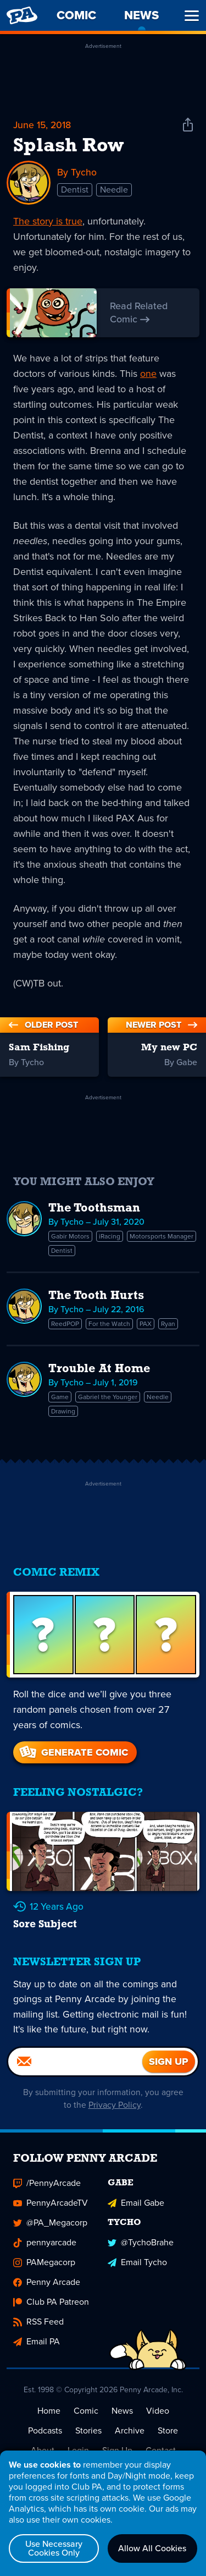  Describe the element at coordinates (94, 1208) in the screenshot. I see `The Toothsman` at that location.